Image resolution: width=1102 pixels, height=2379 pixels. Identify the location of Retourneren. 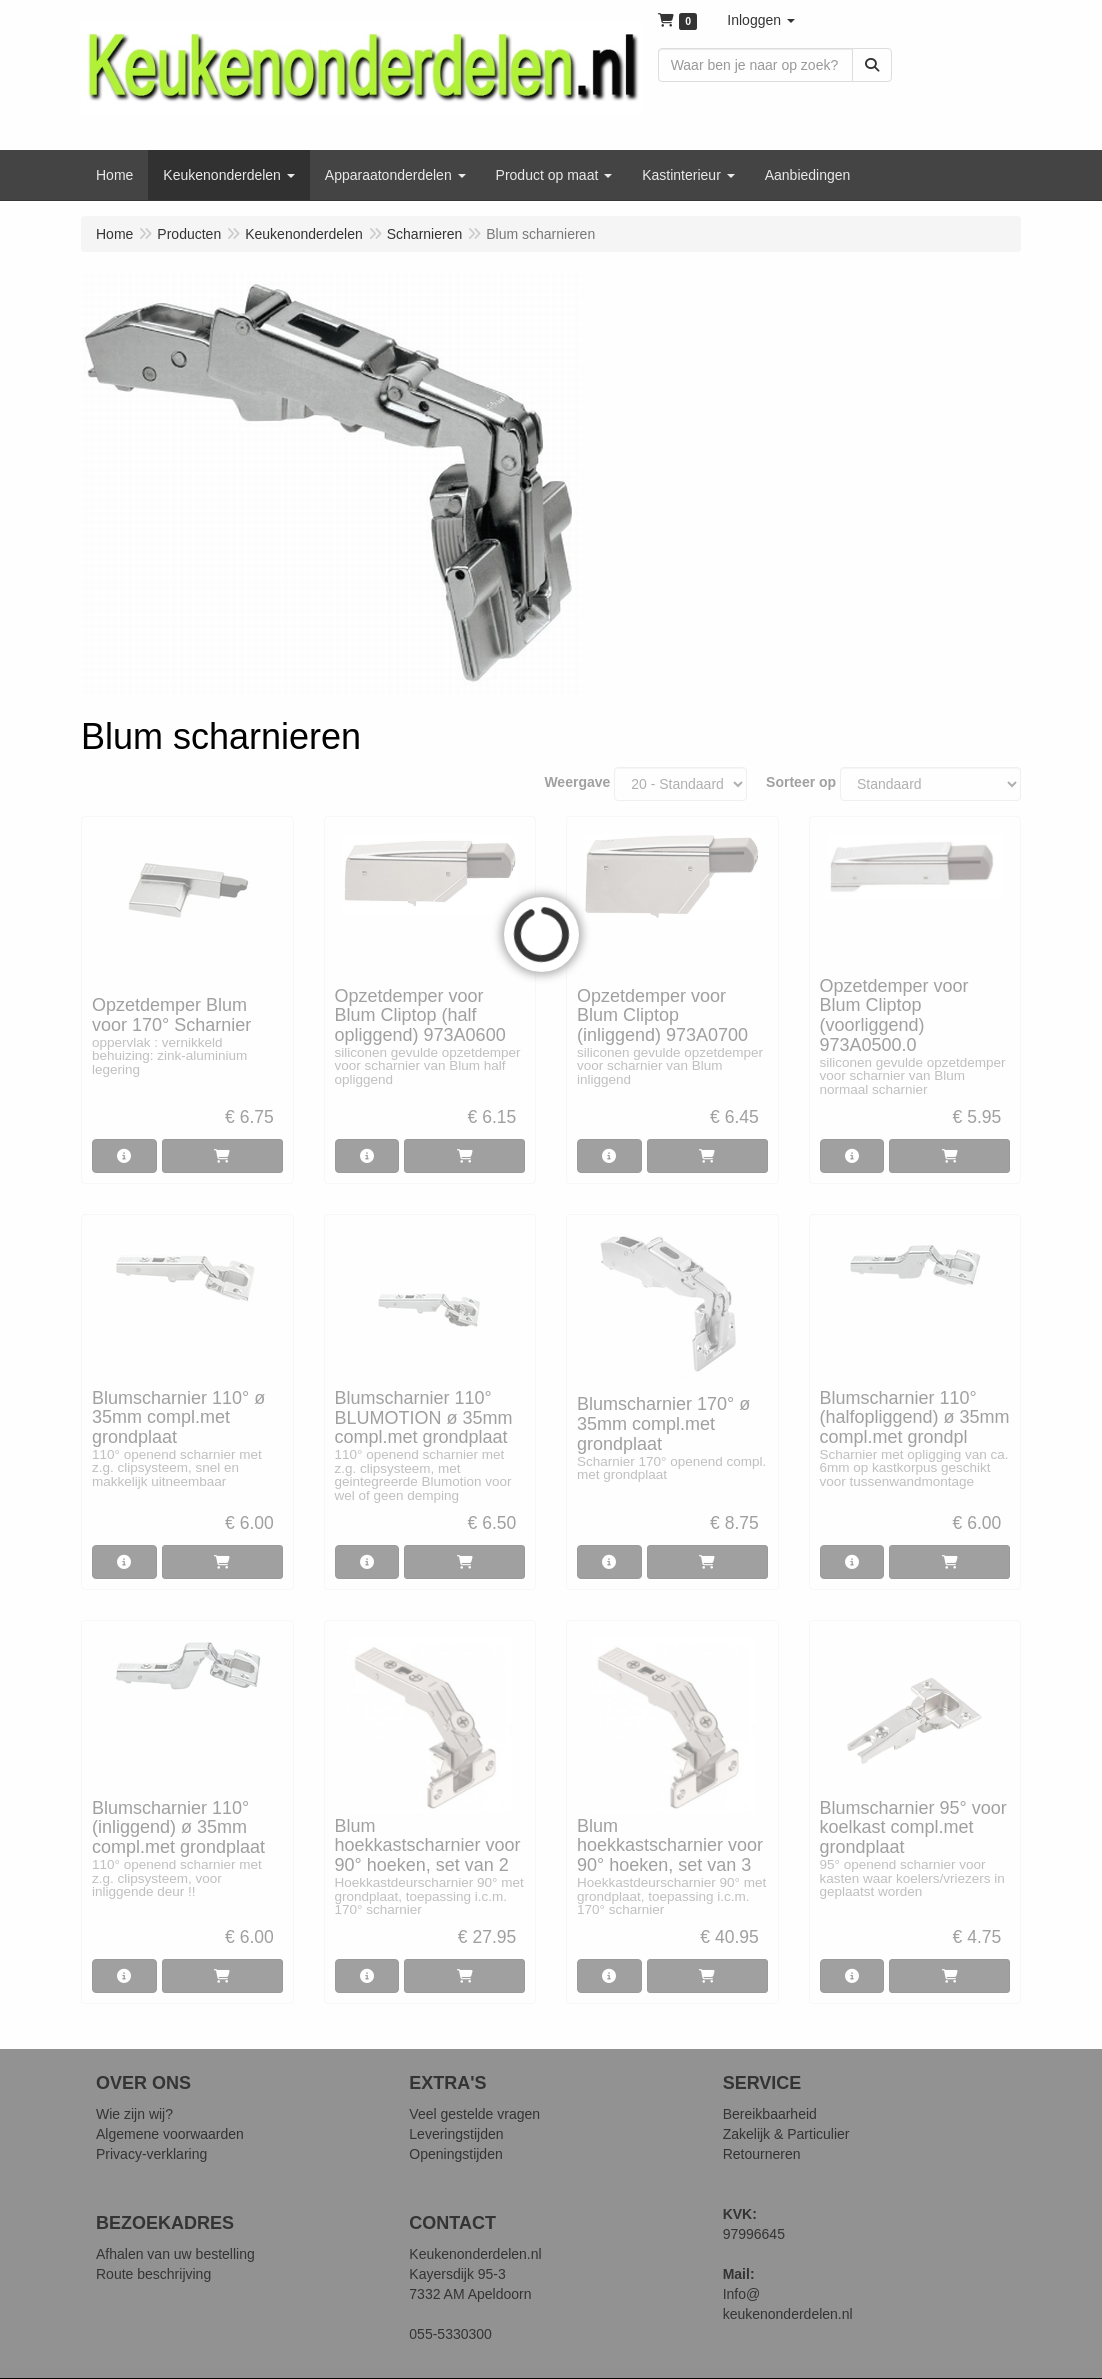
(762, 2154).